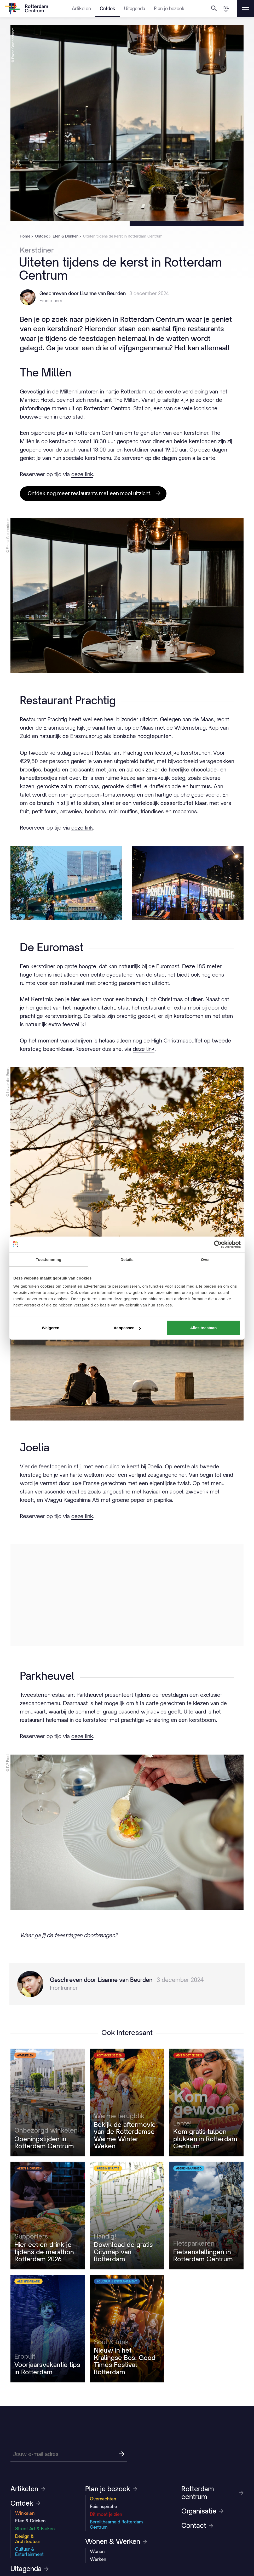  Describe the element at coordinates (24, 2513) in the screenshot. I see `Winkelen` at that location.